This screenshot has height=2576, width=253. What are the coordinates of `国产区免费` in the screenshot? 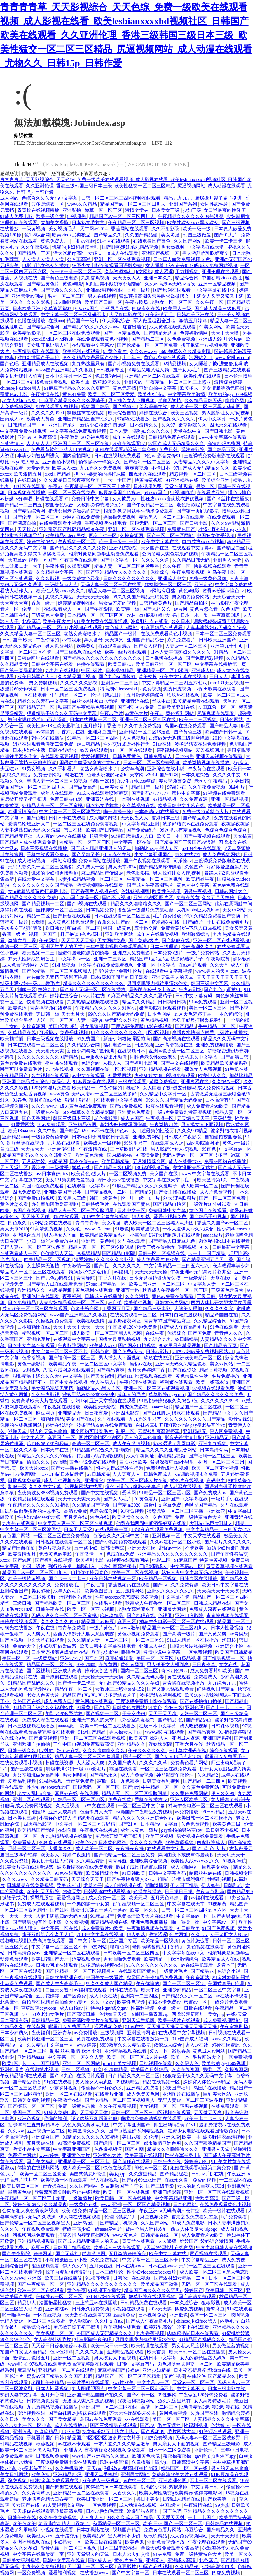 It's located at (200, 1333).